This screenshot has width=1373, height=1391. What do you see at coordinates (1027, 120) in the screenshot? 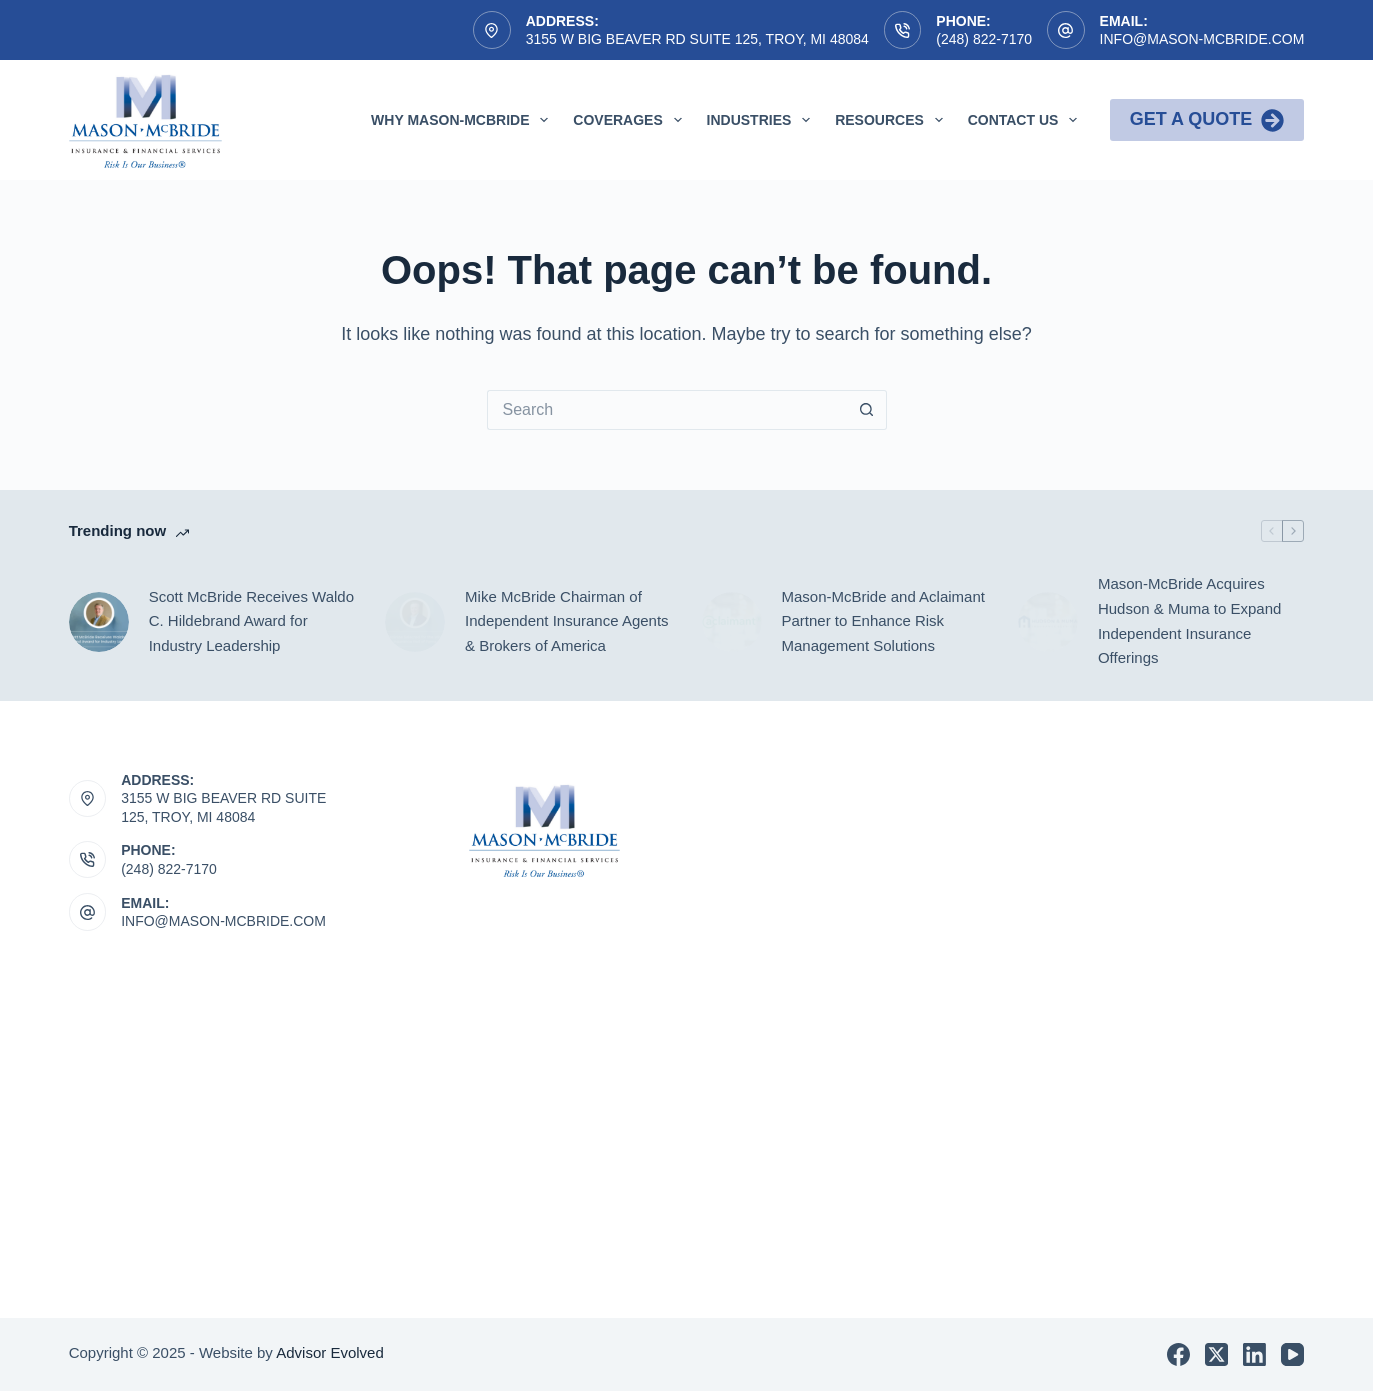
I see `Contact Us` at bounding box center [1027, 120].